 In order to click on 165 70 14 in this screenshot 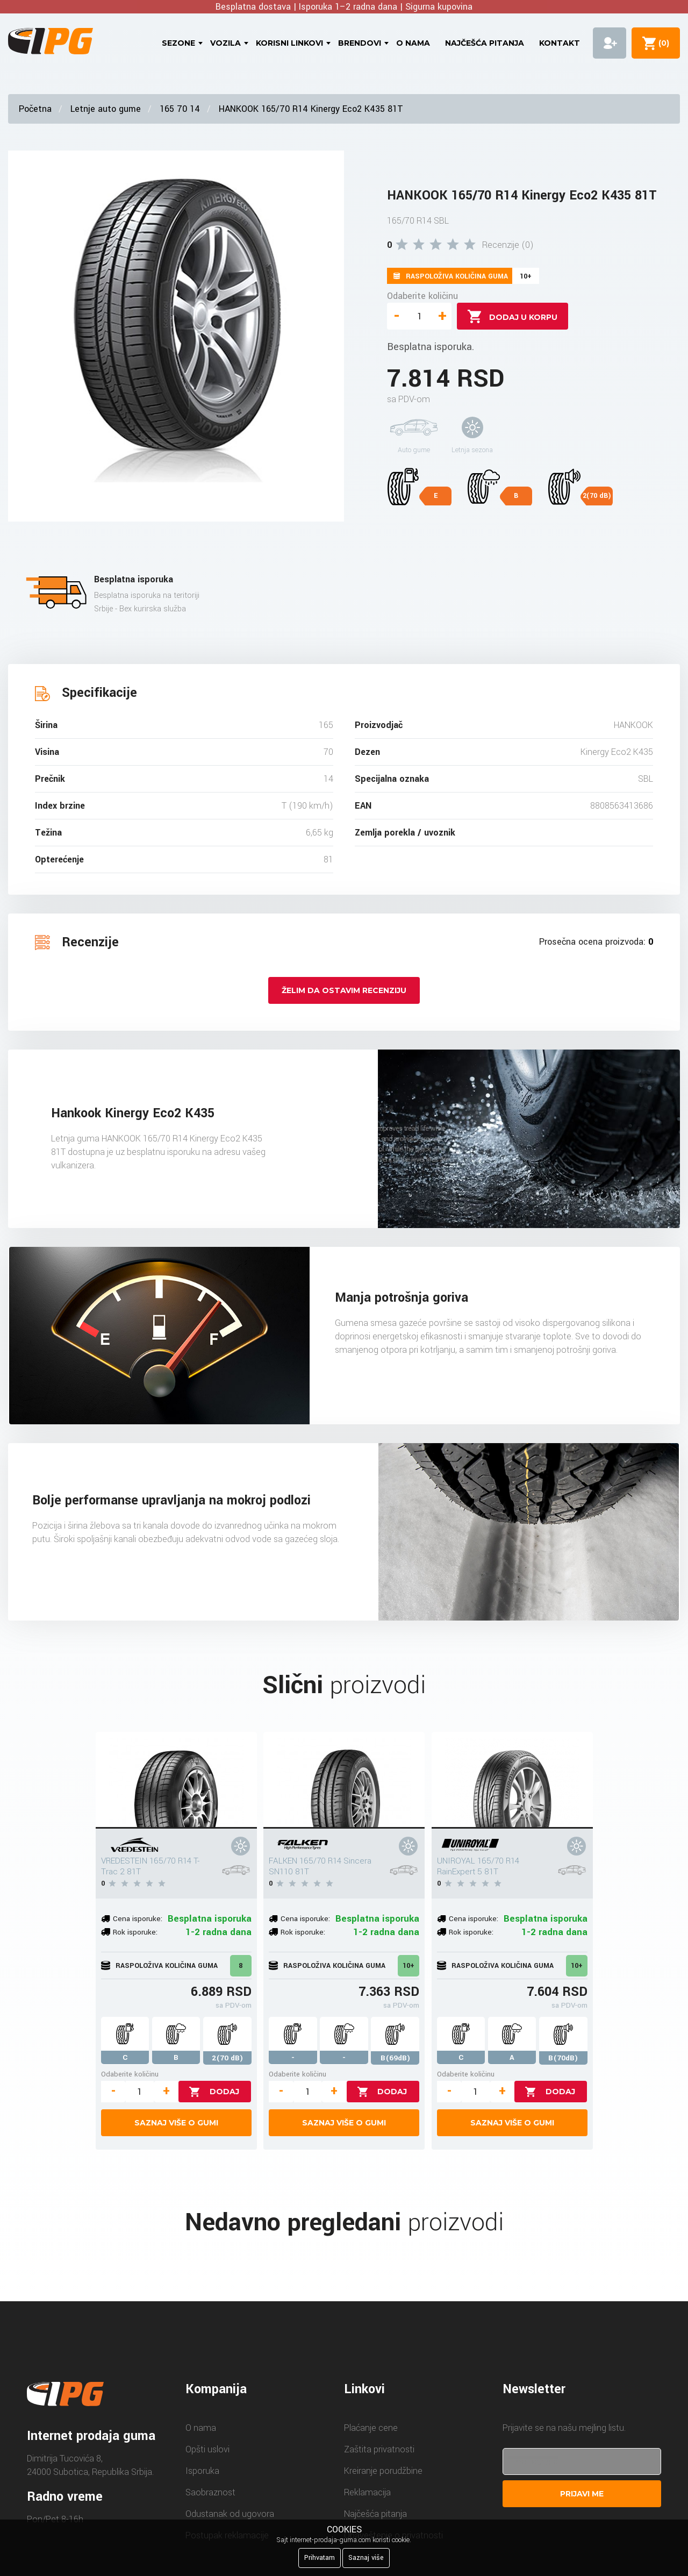, I will do `click(180, 109)`.